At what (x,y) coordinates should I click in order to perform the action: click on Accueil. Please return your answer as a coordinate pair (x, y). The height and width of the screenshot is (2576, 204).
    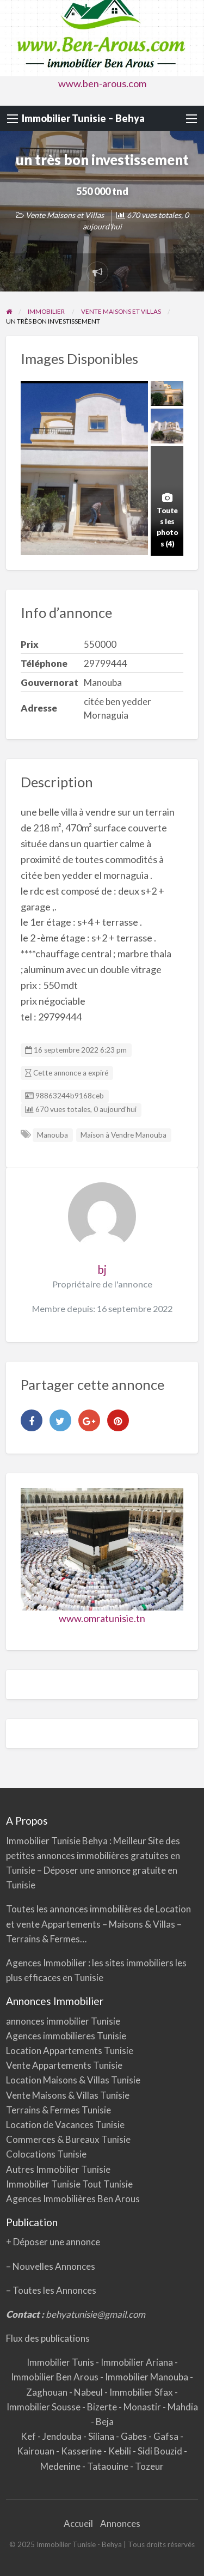
    Looking at the image, I should click on (78, 2523).